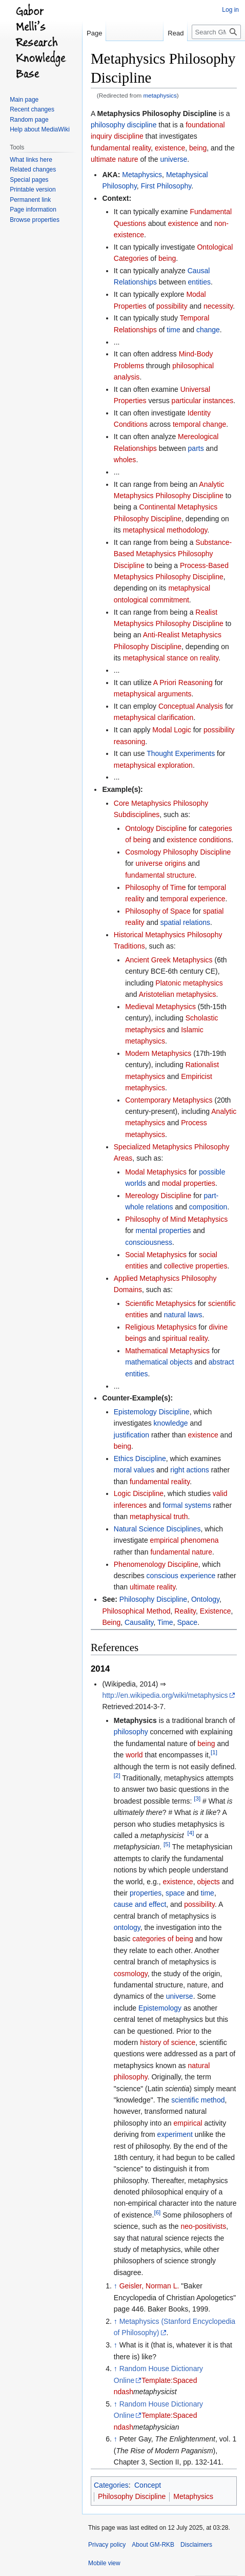 This screenshot has width=245, height=2576. What do you see at coordinates (163, 1230) in the screenshot?
I see `mental properties` at bounding box center [163, 1230].